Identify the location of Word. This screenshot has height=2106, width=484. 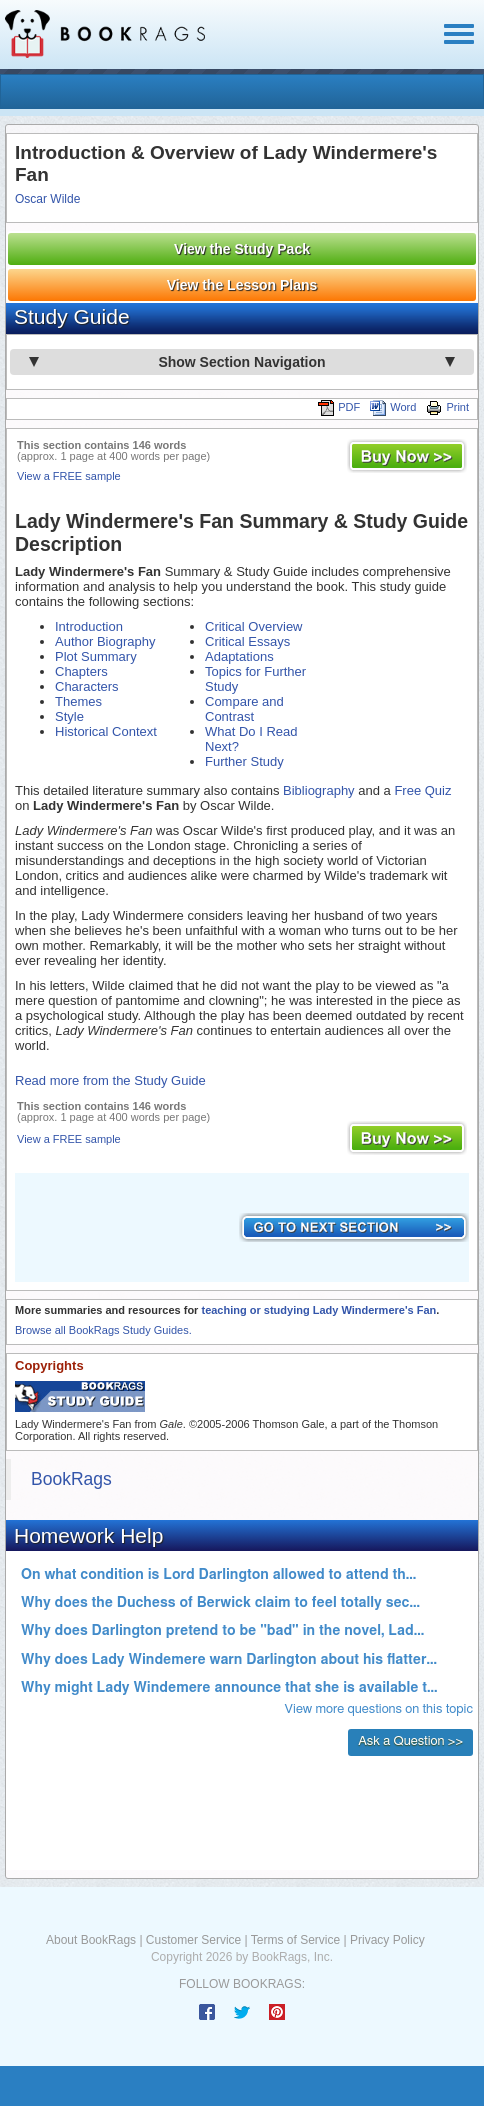
(393, 407).